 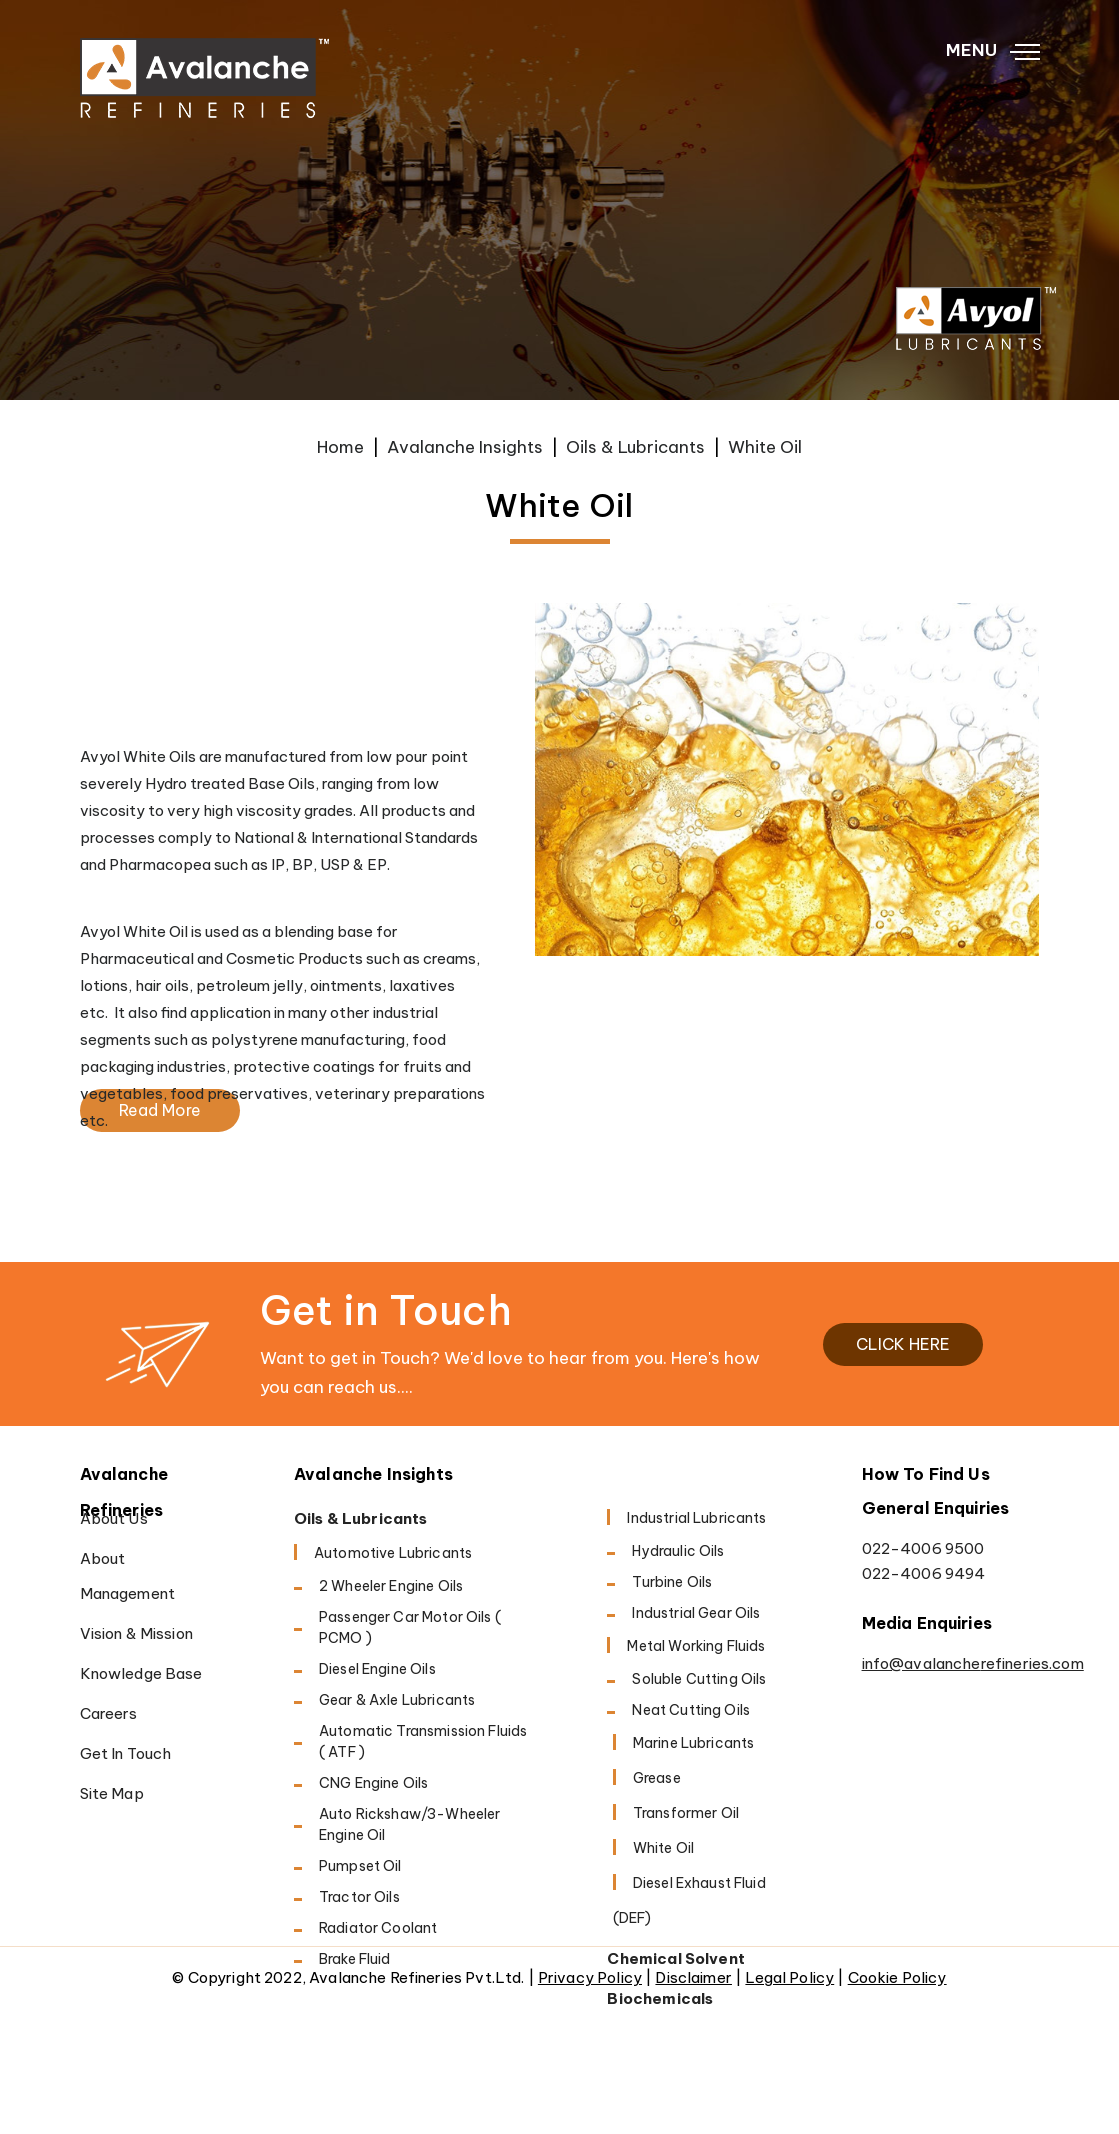 I want to click on About Us, so click(x=114, y=1518).